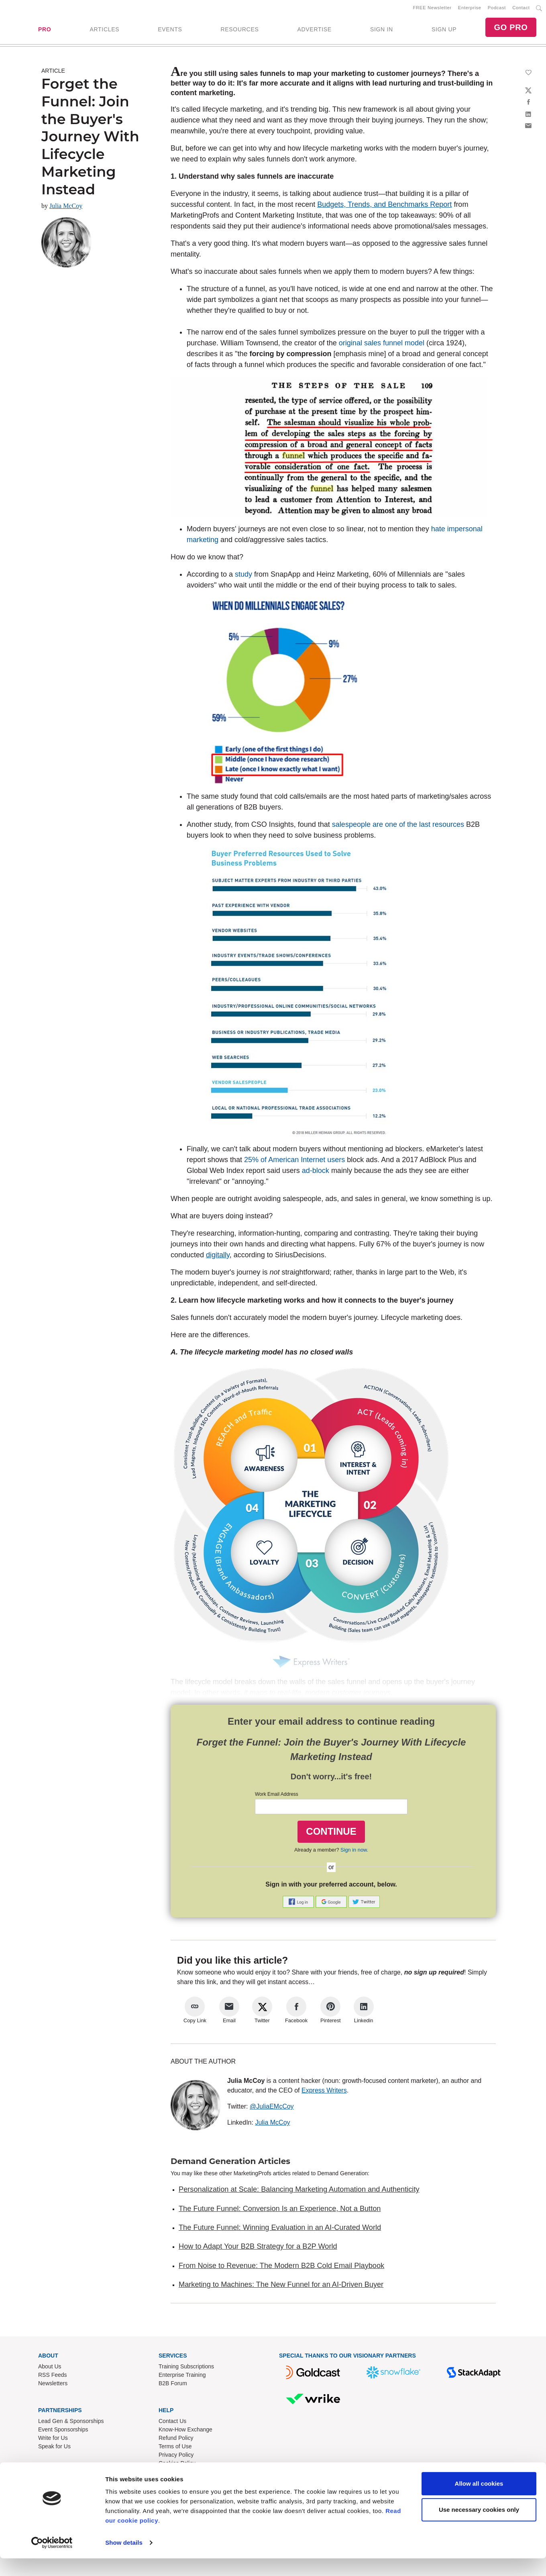  I want to click on Personalization at Scale: Balancing Marketing Automation and Authenticity, so click(299, 2191).